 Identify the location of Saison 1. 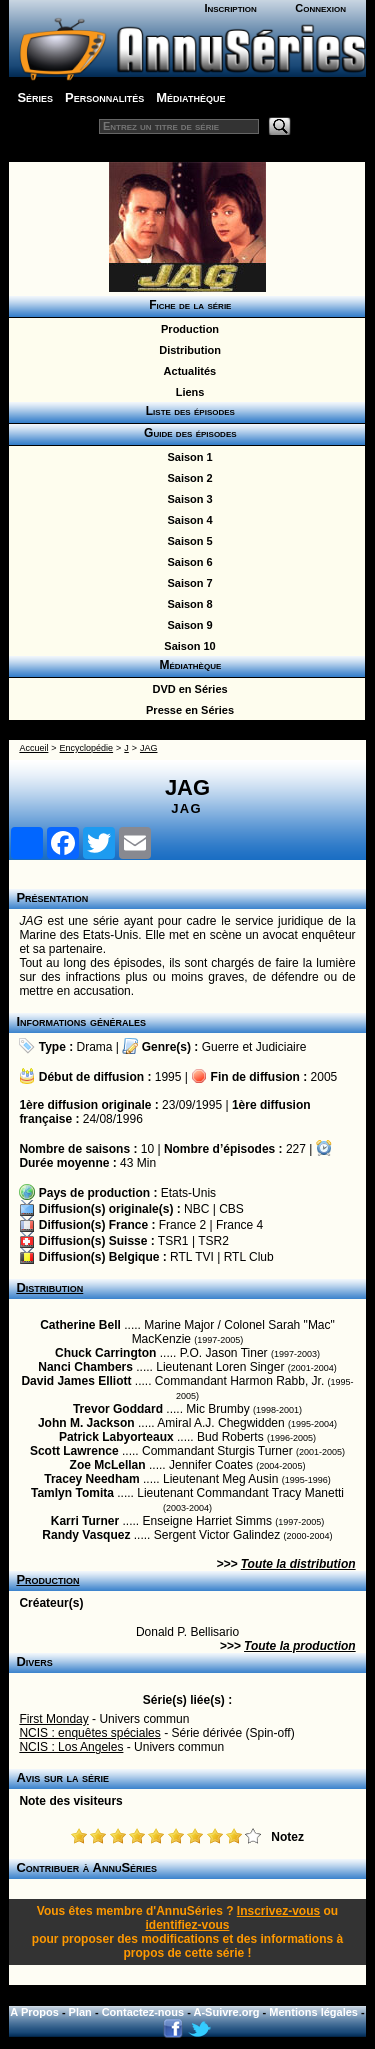
(186, 457).